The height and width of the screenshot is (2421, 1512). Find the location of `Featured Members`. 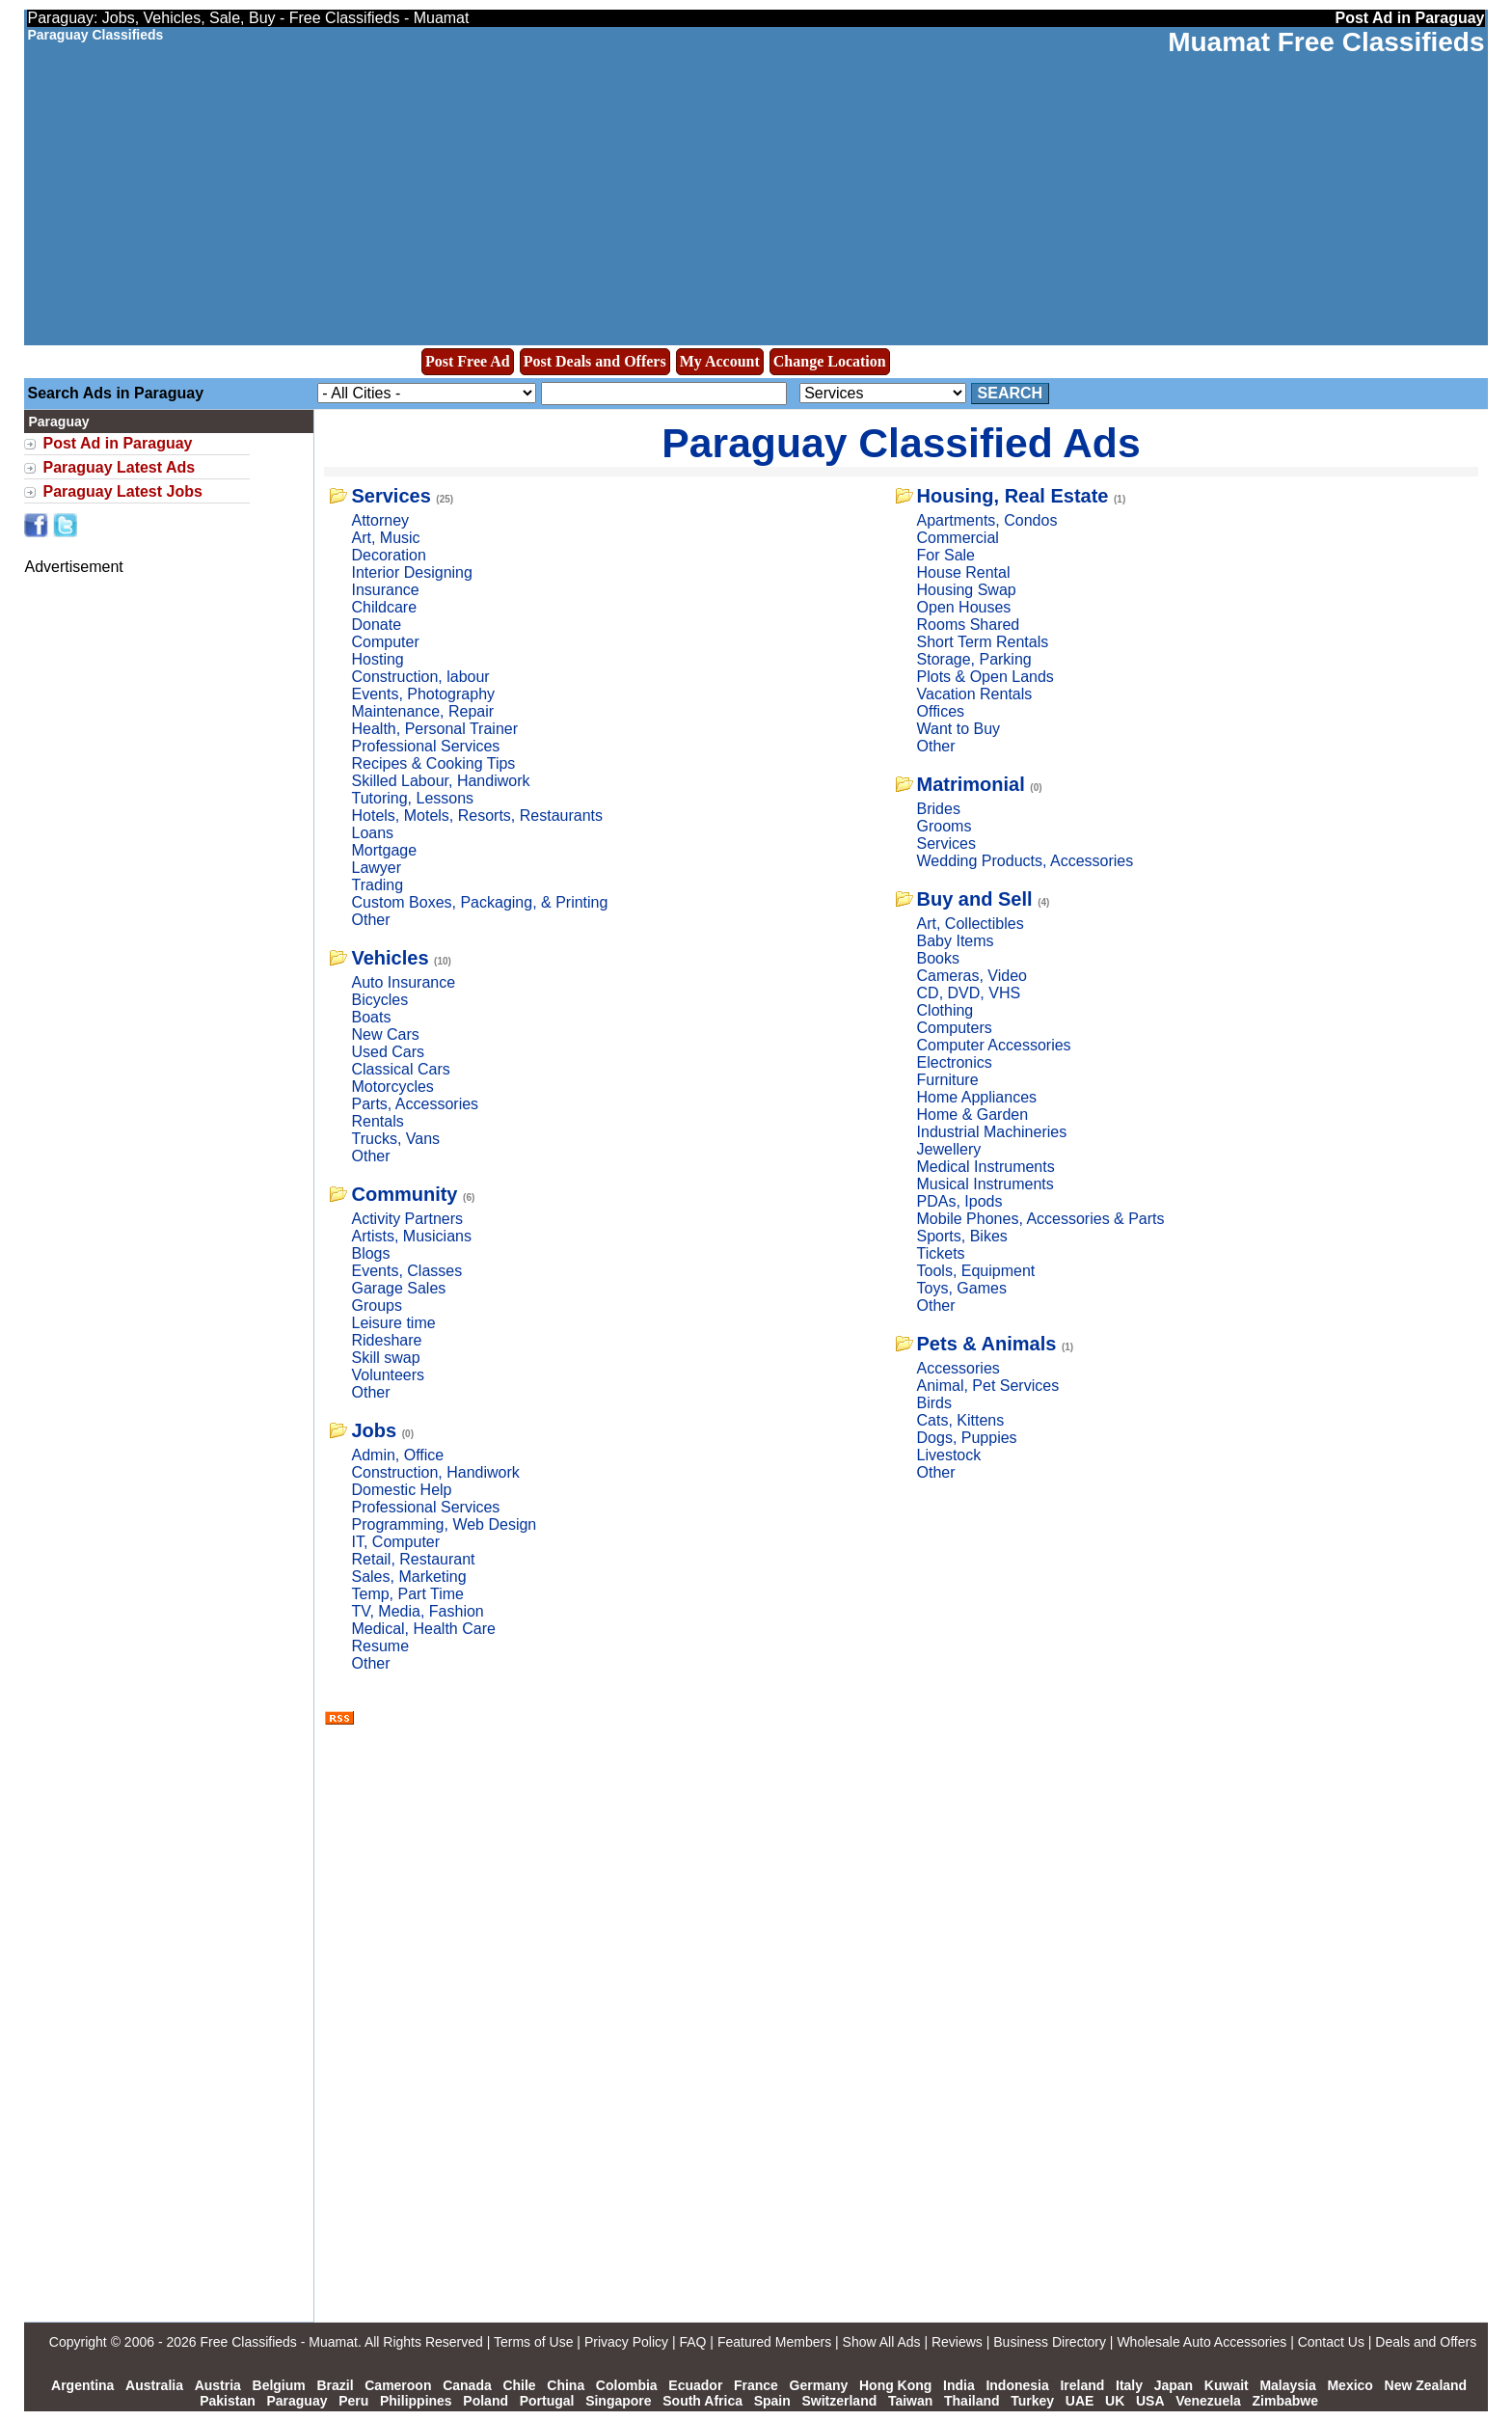

Featured Members is located at coordinates (774, 2342).